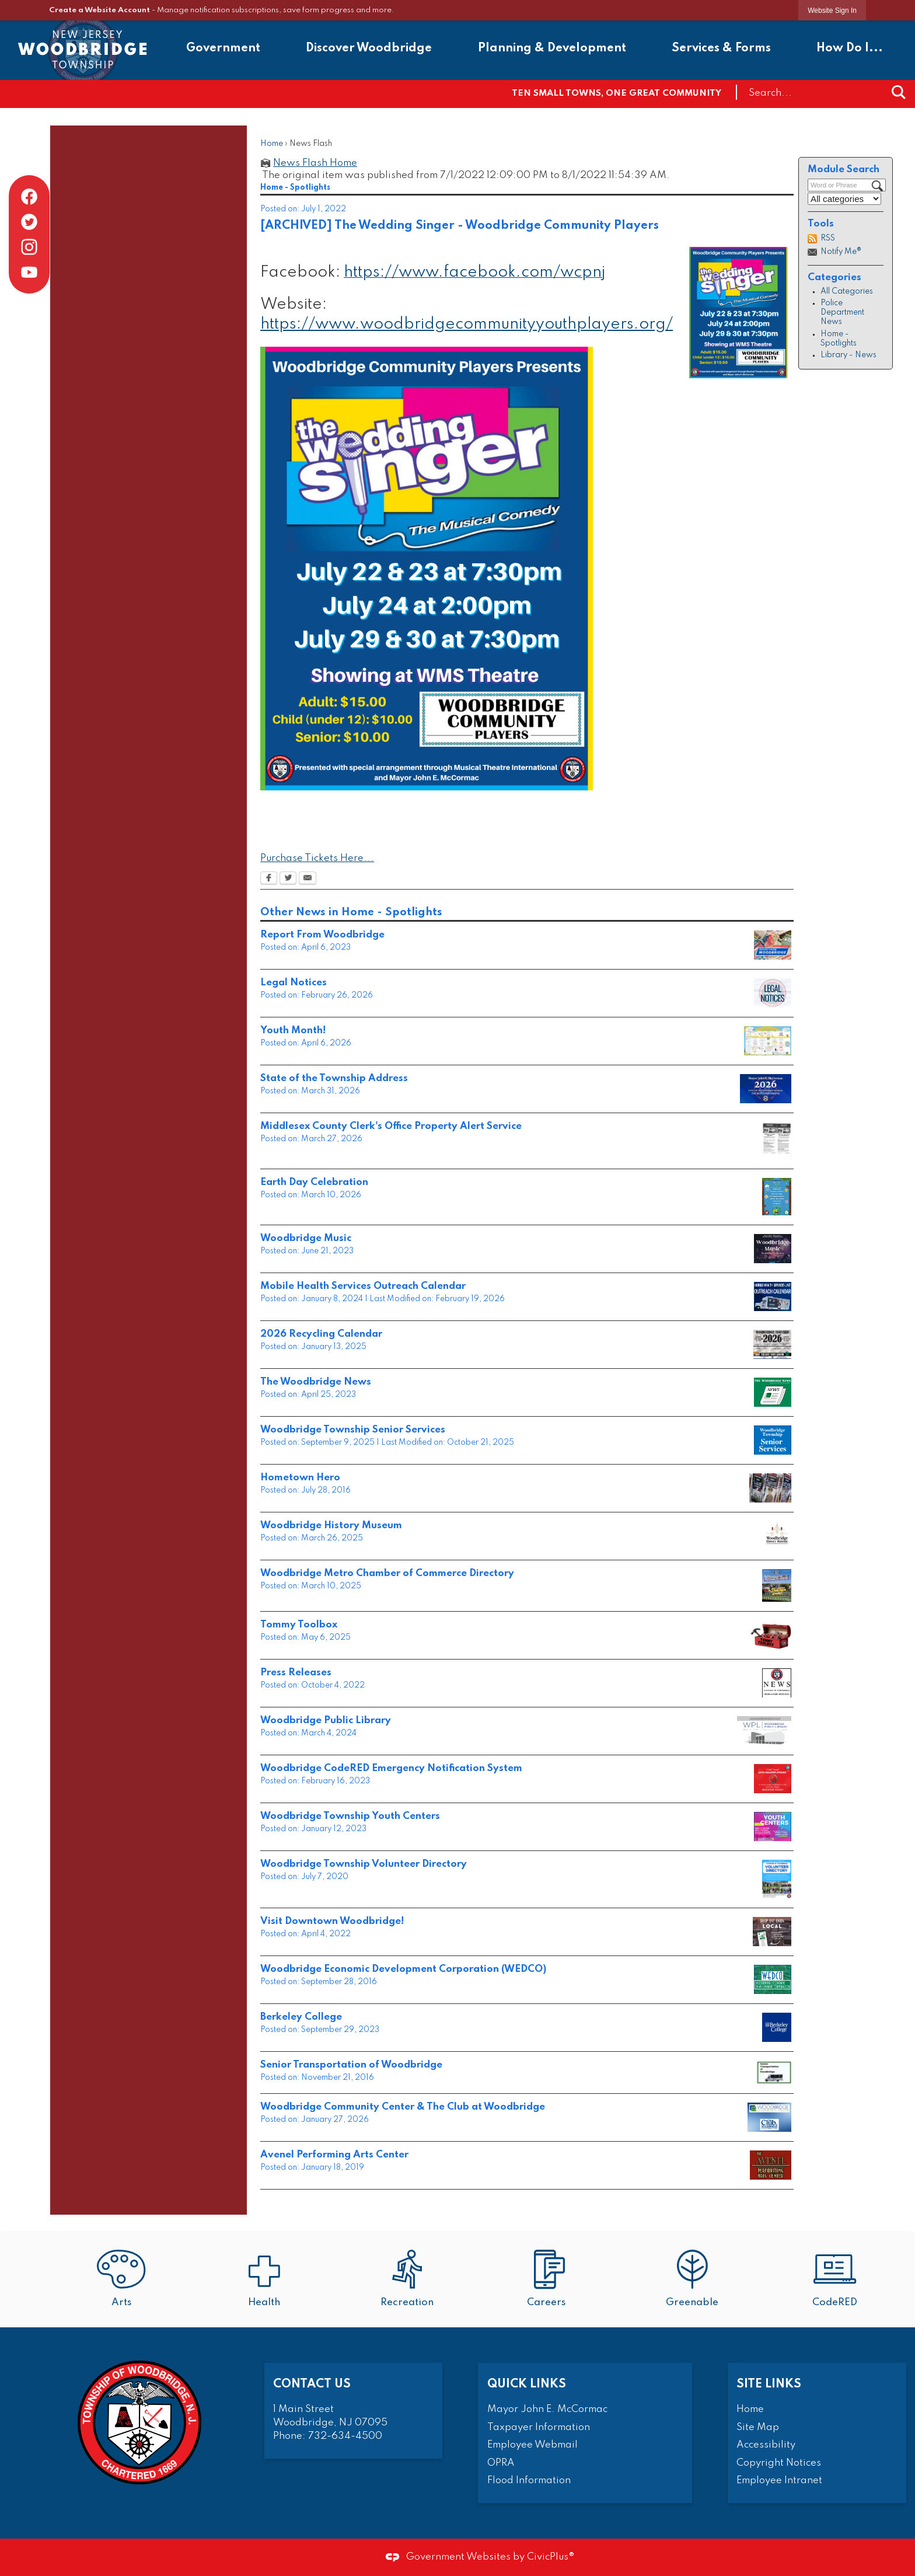 The image size is (915, 2576). Describe the element at coordinates (300, 1478) in the screenshot. I see `Hometown Hero` at that location.